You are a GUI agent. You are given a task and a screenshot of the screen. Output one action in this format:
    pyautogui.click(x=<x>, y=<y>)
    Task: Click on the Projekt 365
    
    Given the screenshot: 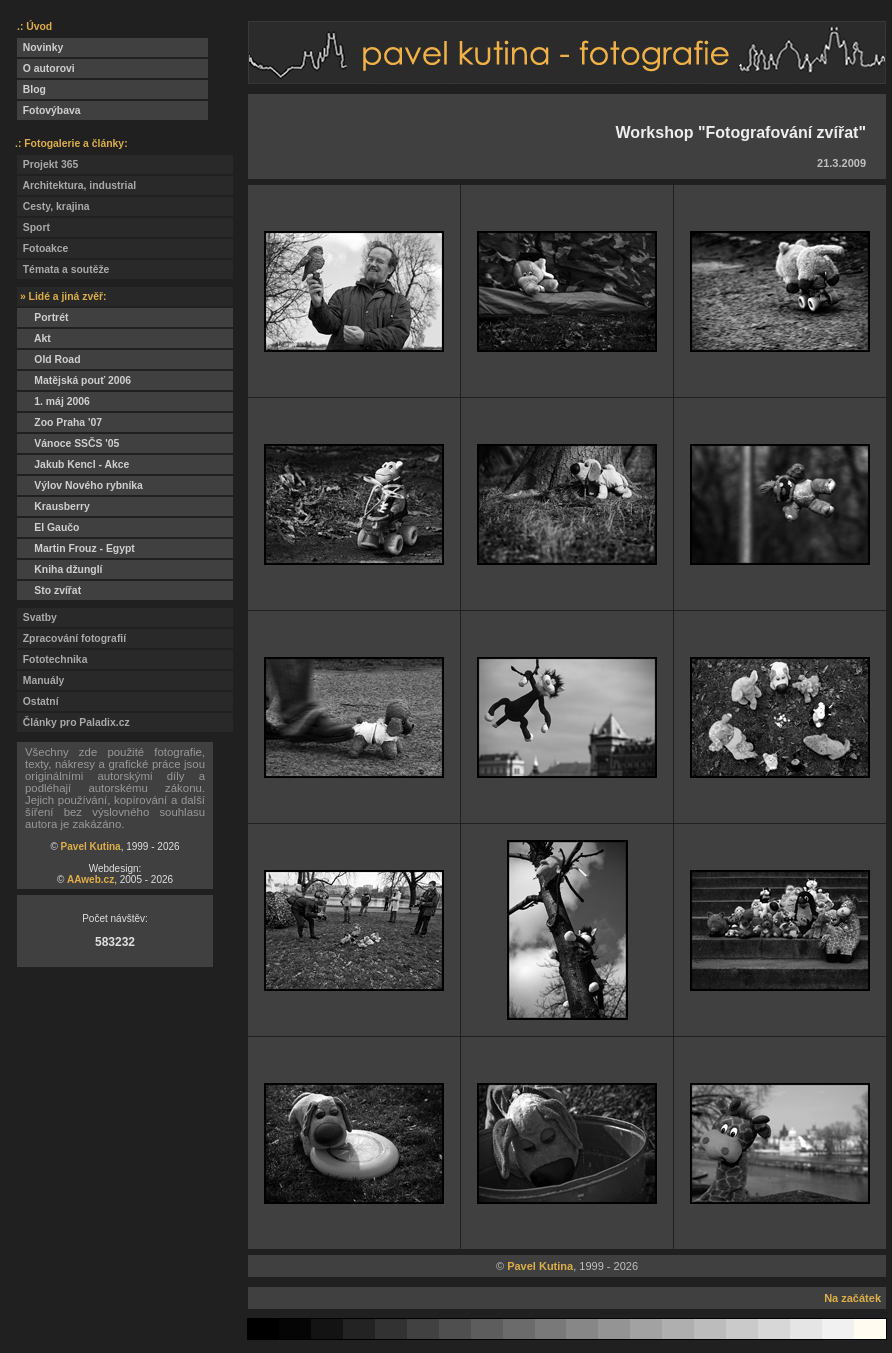 What is the action you would take?
    pyautogui.click(x=47, y=164)
    